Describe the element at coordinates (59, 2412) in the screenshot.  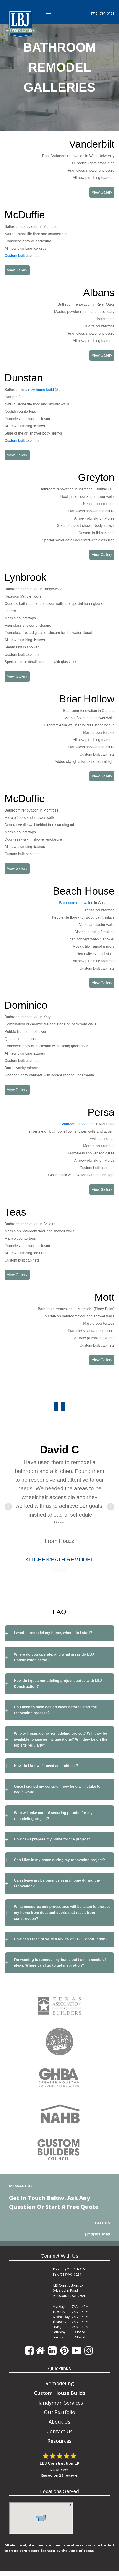
I see `Our Portfolio` at that location.